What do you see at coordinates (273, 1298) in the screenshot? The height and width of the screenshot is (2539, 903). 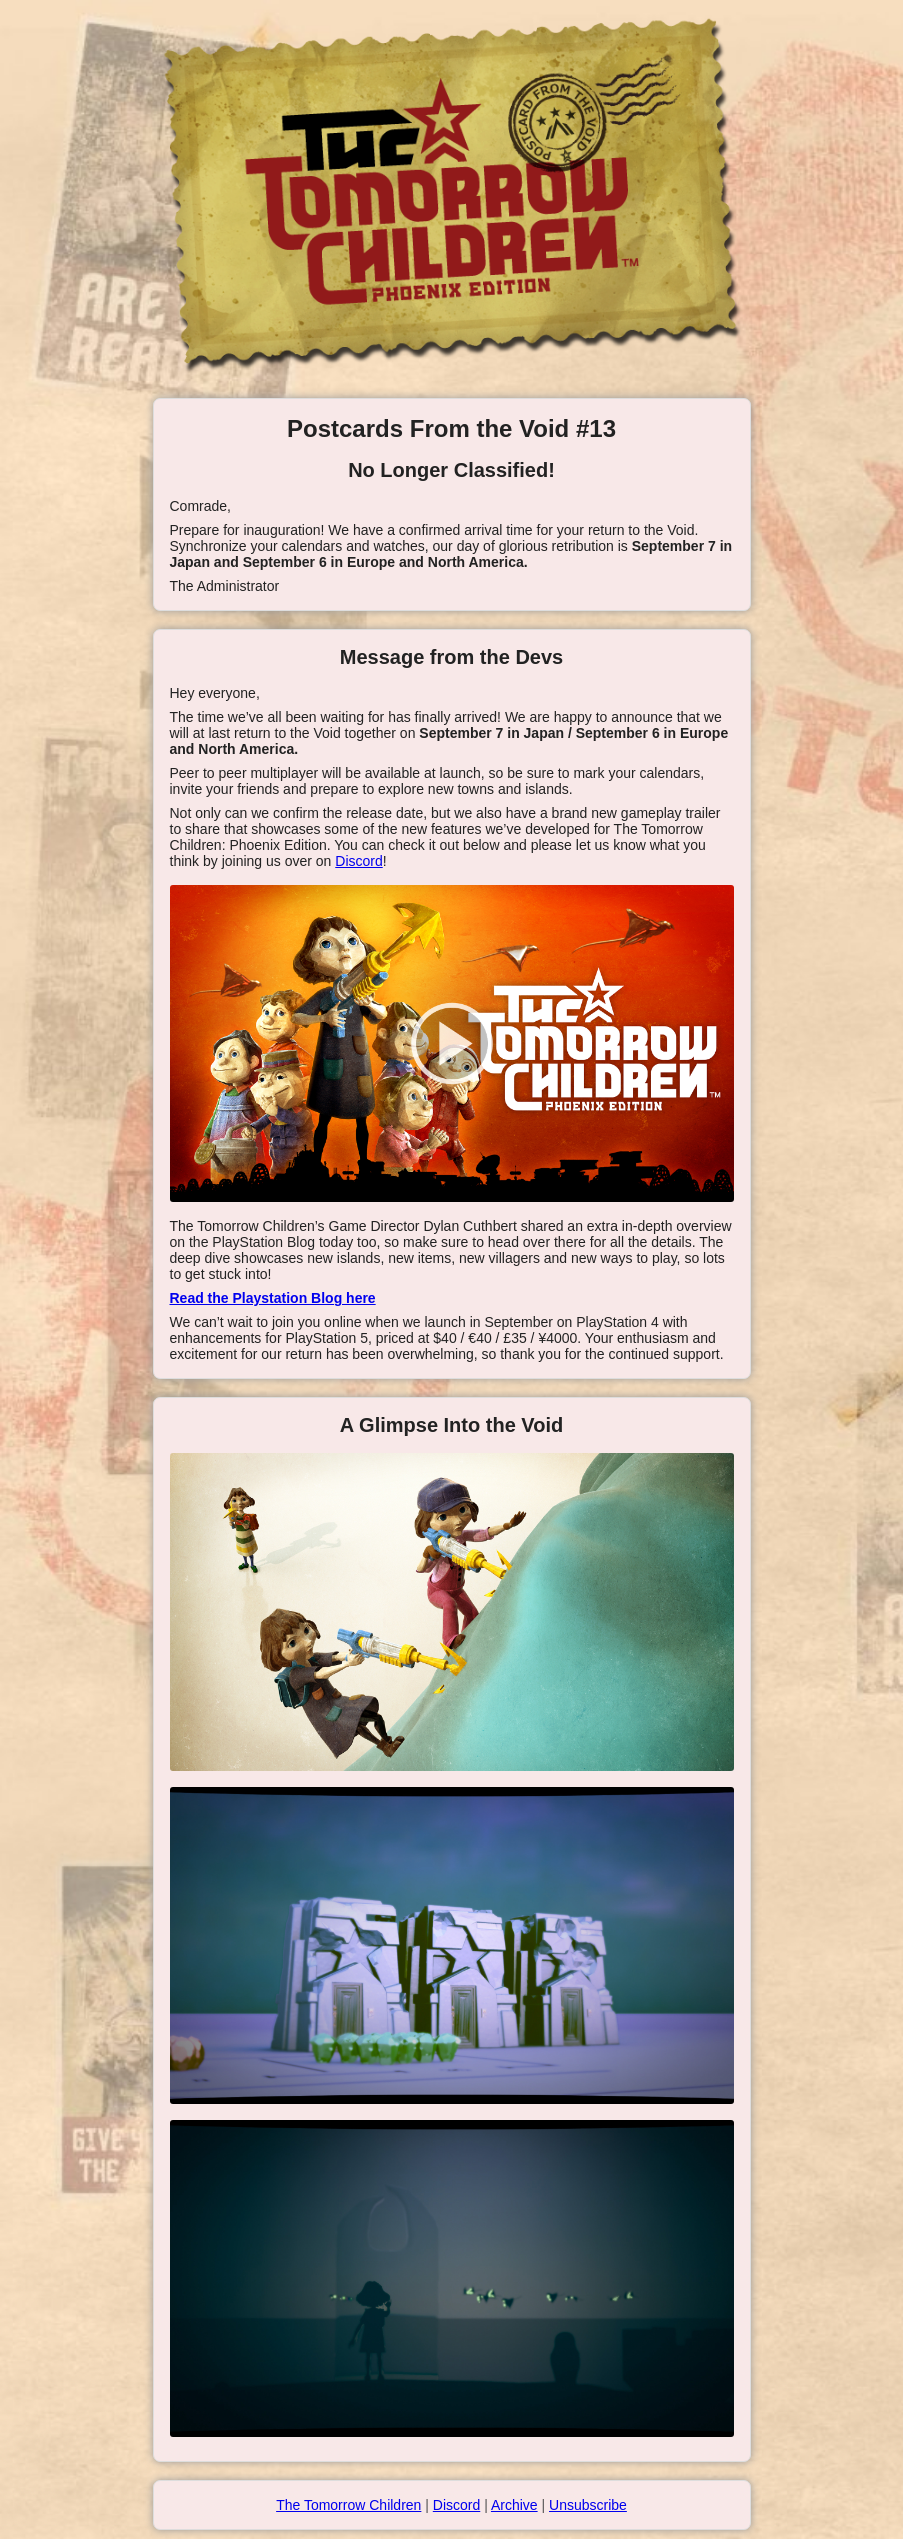 I see `Read the Playstation Blog here` at bounding box center [273, 1298].